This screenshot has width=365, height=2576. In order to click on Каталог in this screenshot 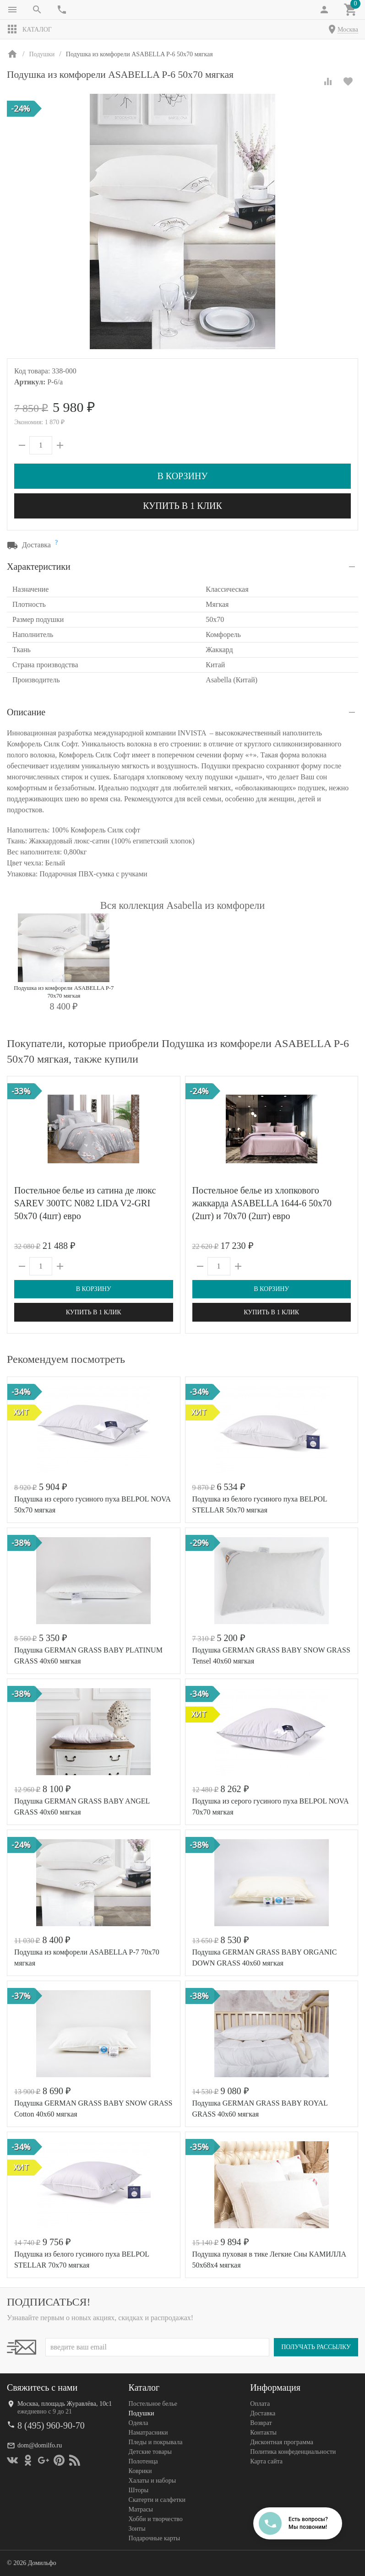, I will do `click(29, 29)`.